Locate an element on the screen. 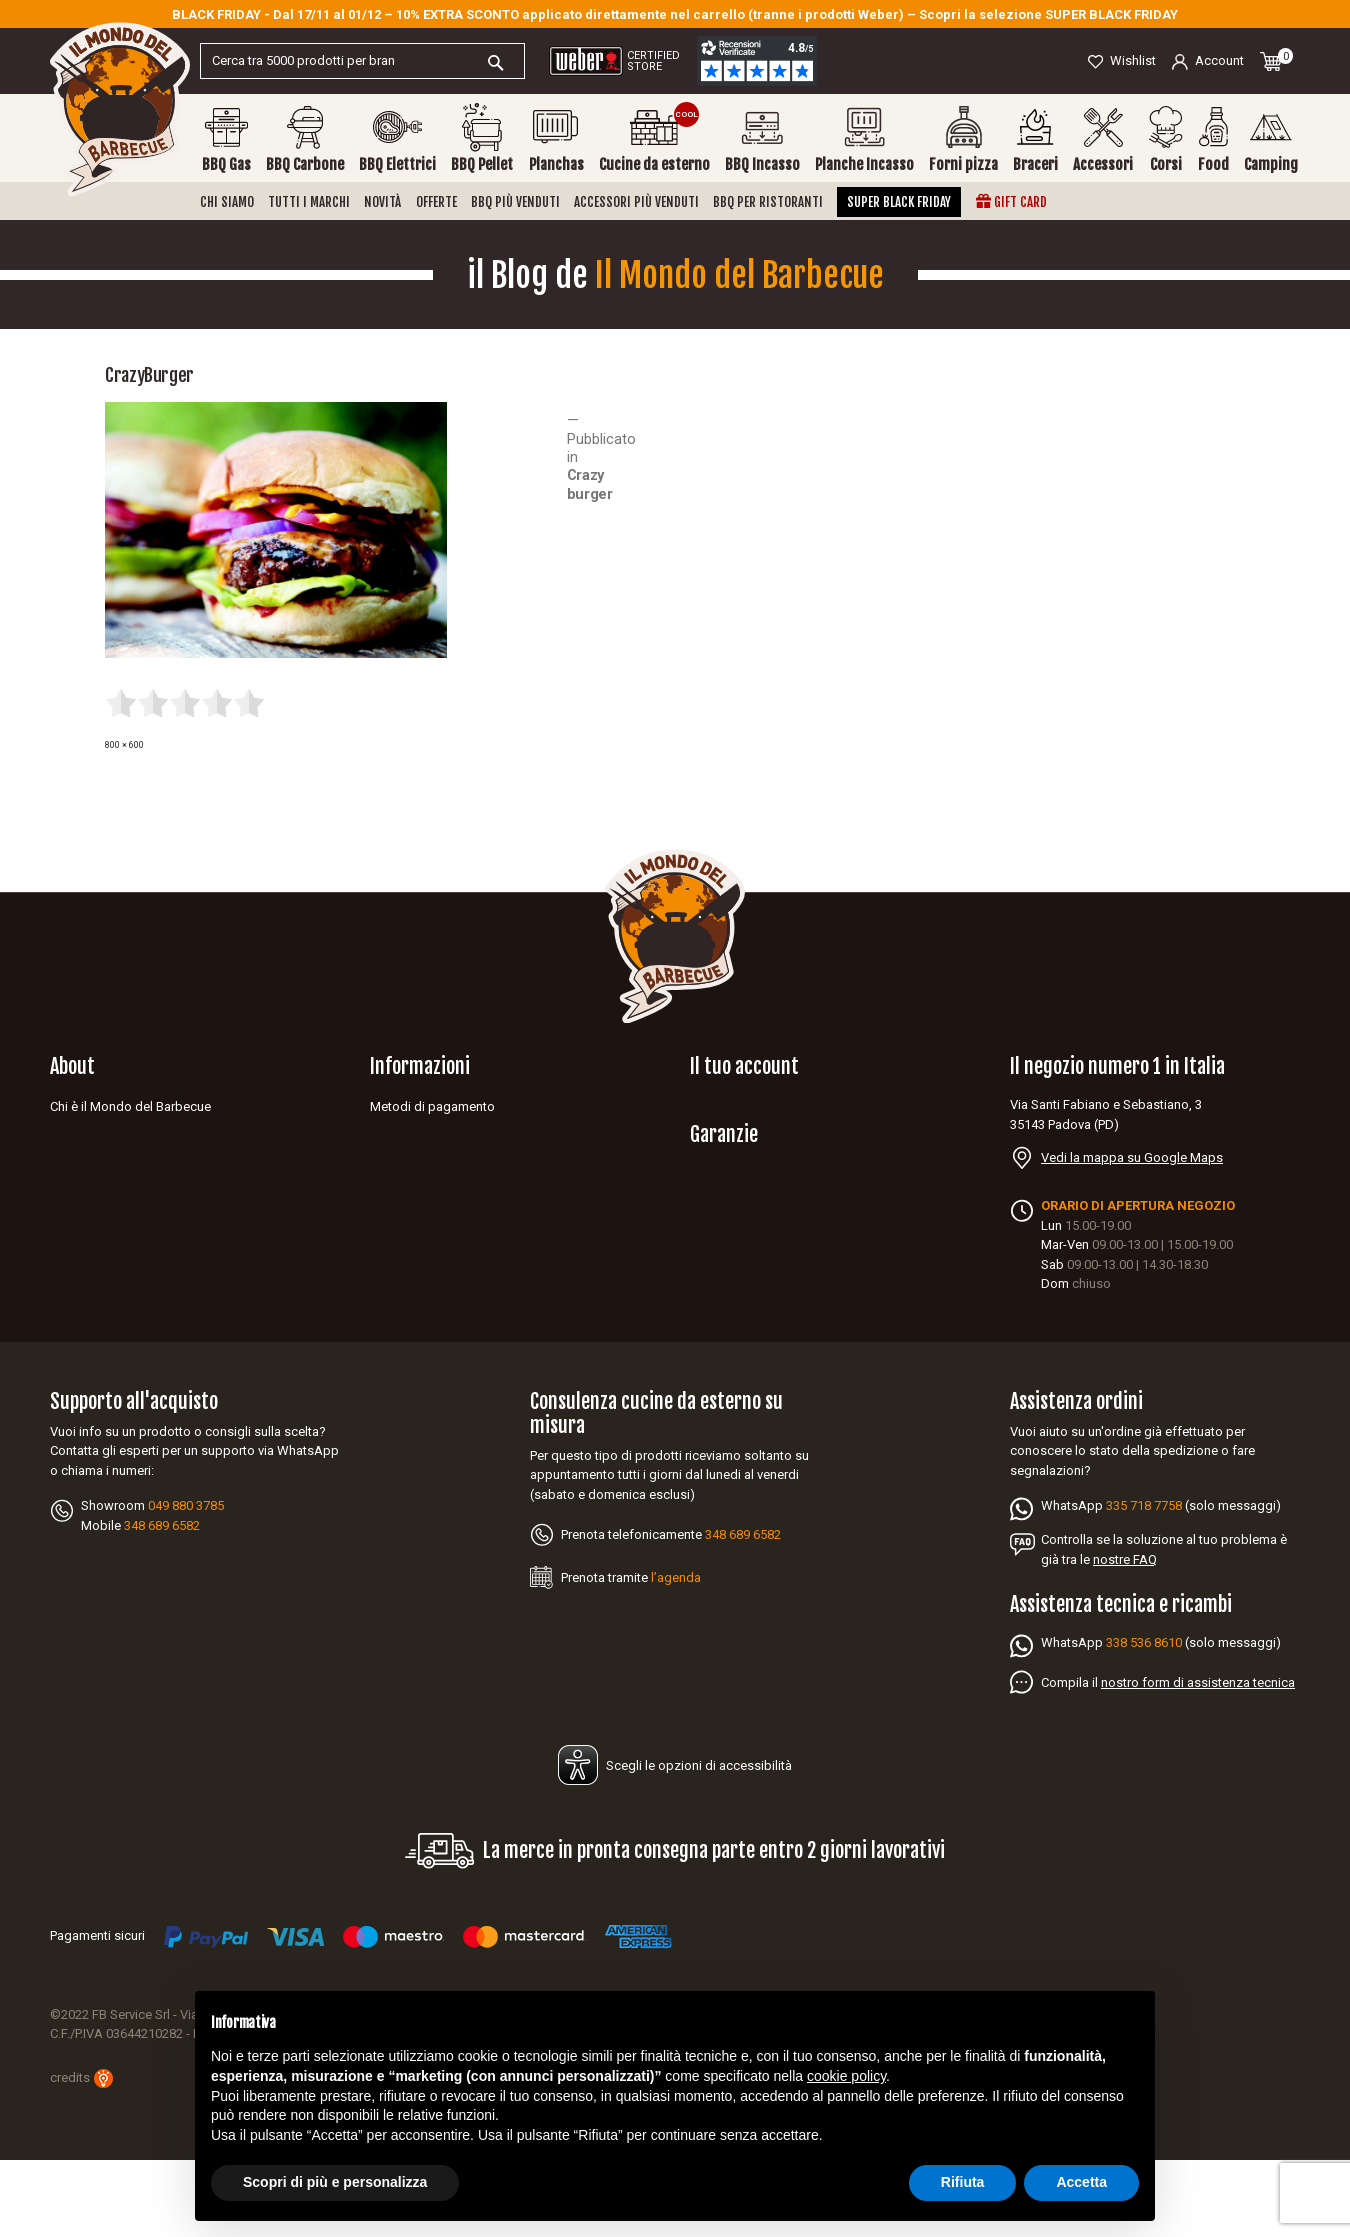 The height and width of the screenshot is (2237, 1350). nostre FAQ is located at coordinates (1125, 1636).